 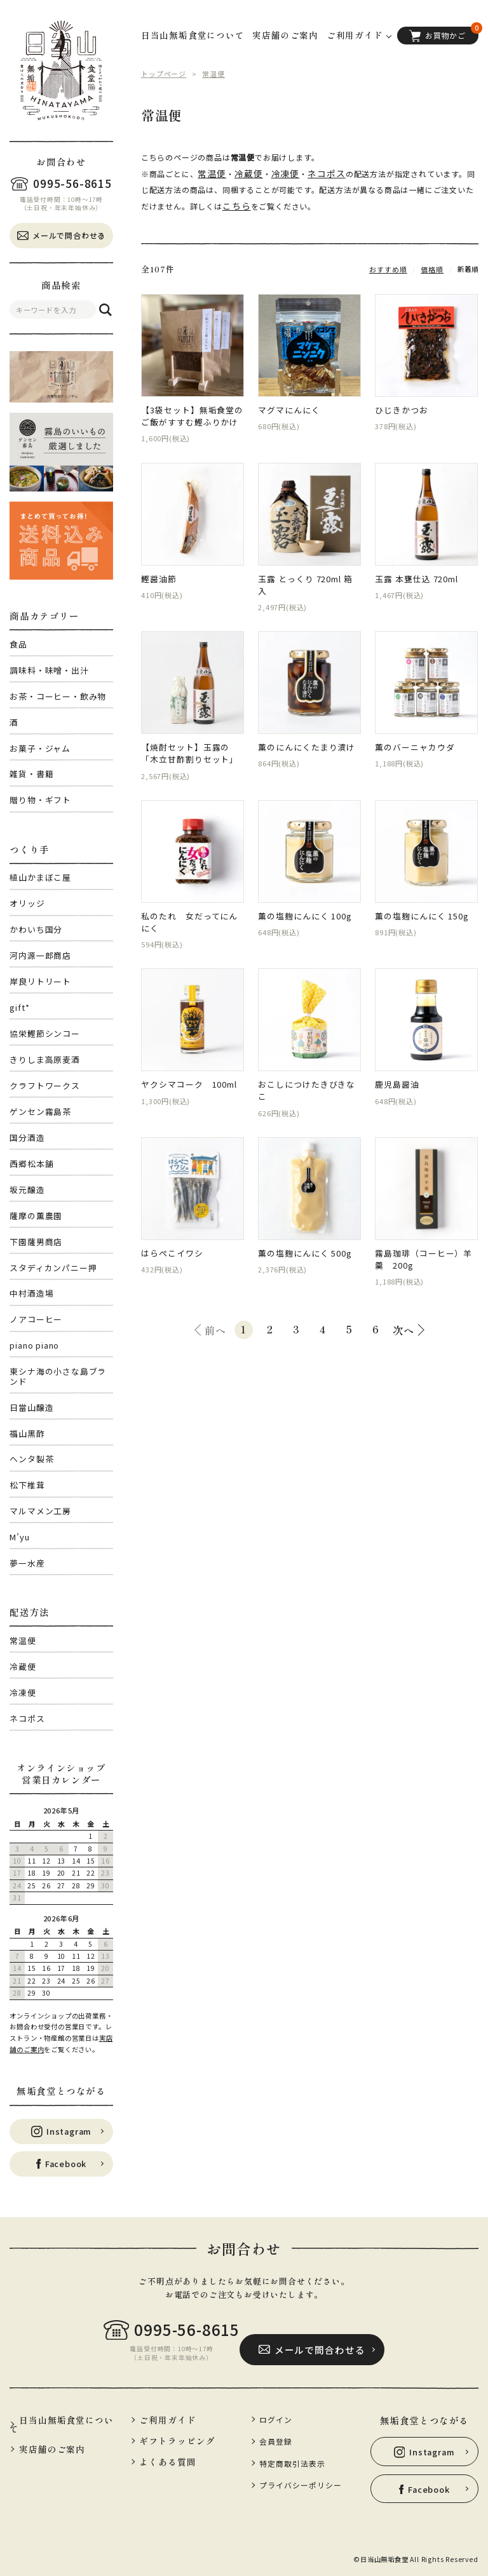 What do you see at coordinates (58, 1376) in the screenshot?
I see `東シナ海の小さな島ブランド` at bounding box center [58, 1376].